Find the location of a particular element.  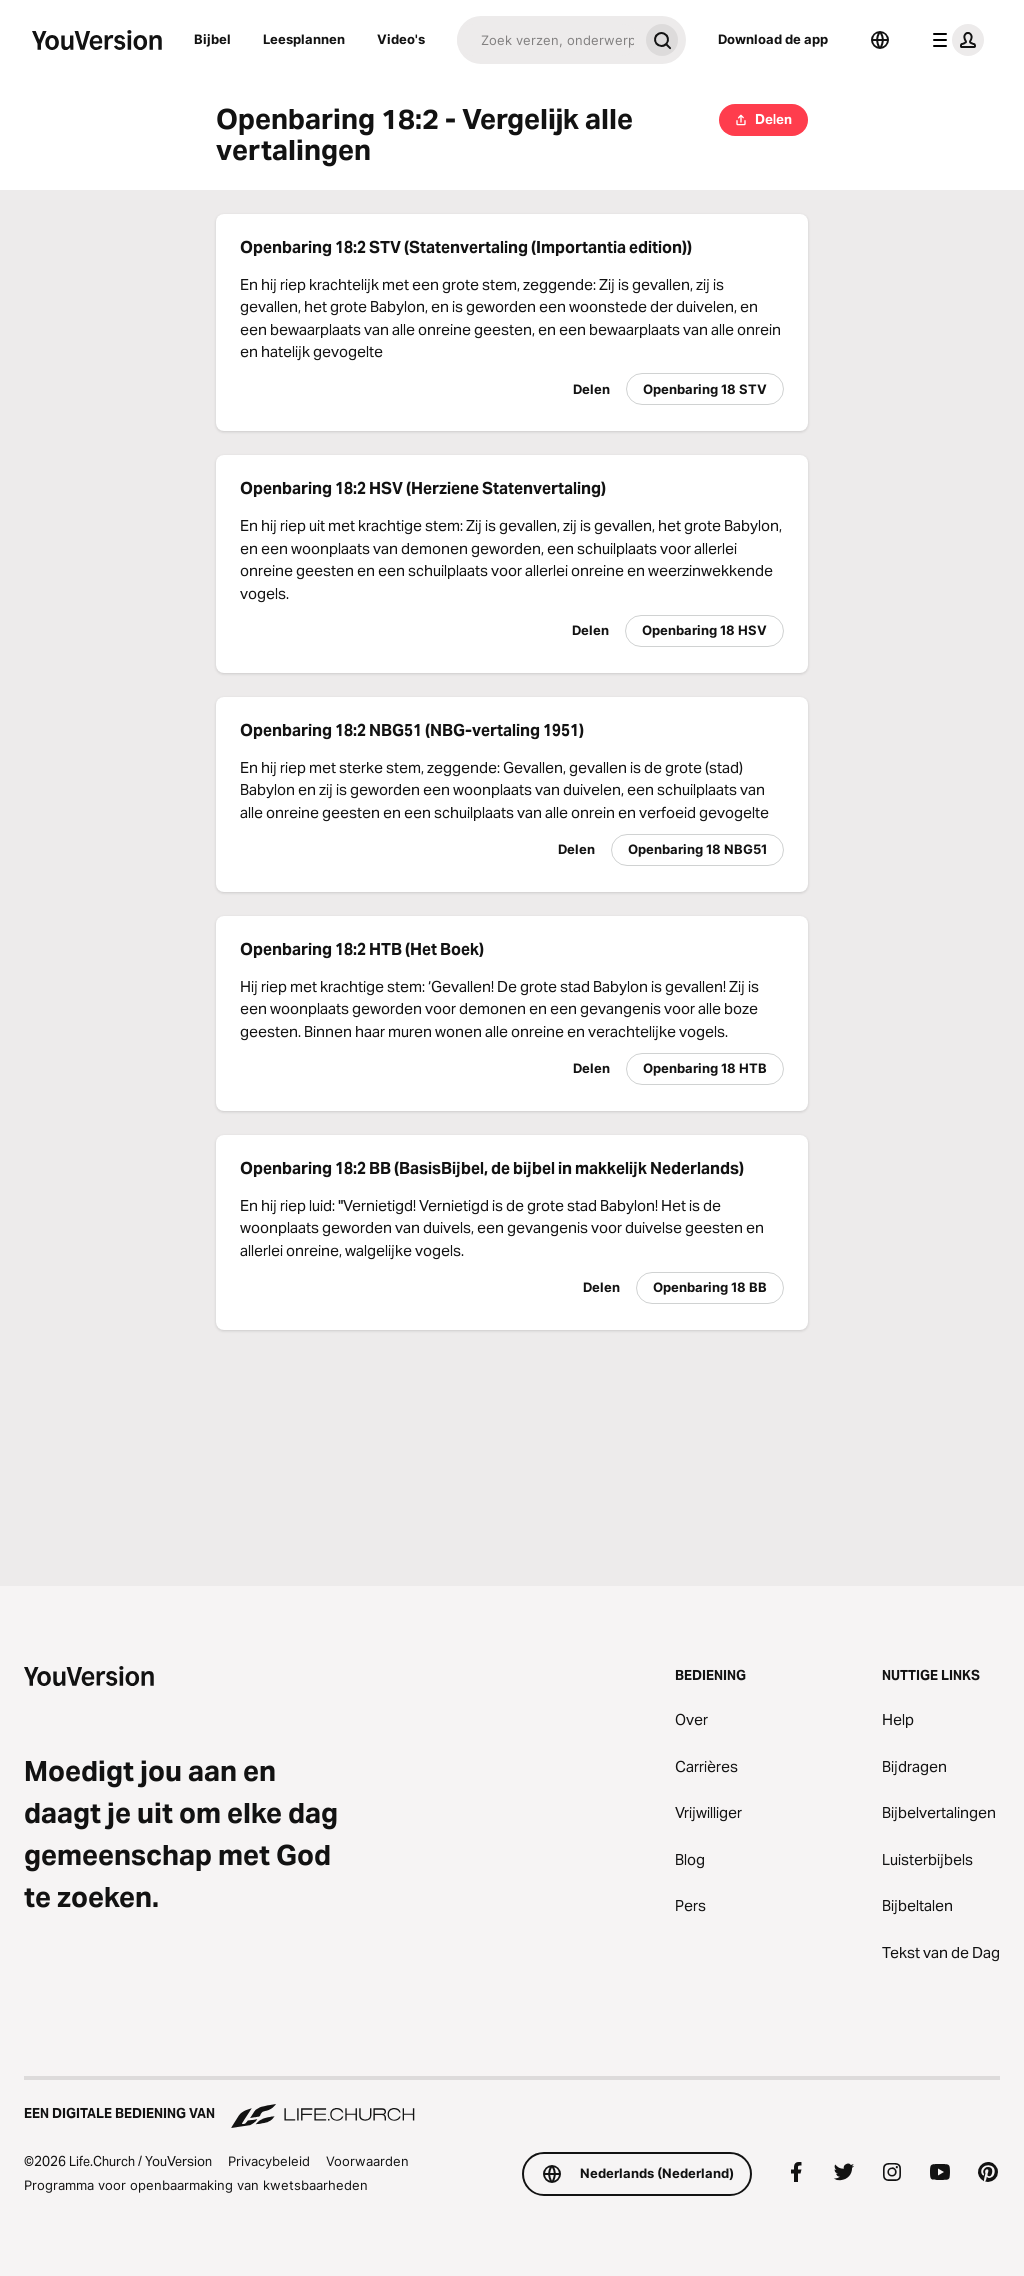

[profiel menu] is located at coordinates (954, 40).